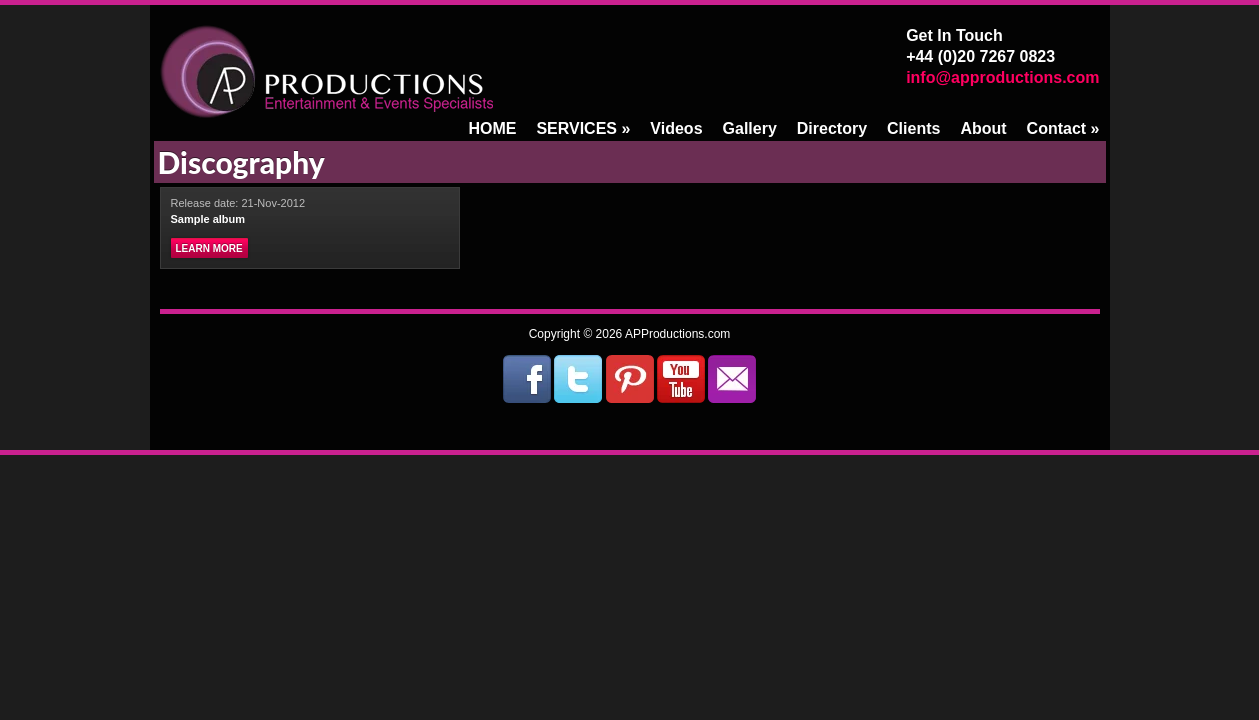 Image resolution: width=1259 pixels, height=720 pixels. I want to click on Contact, so click(1063, 128).